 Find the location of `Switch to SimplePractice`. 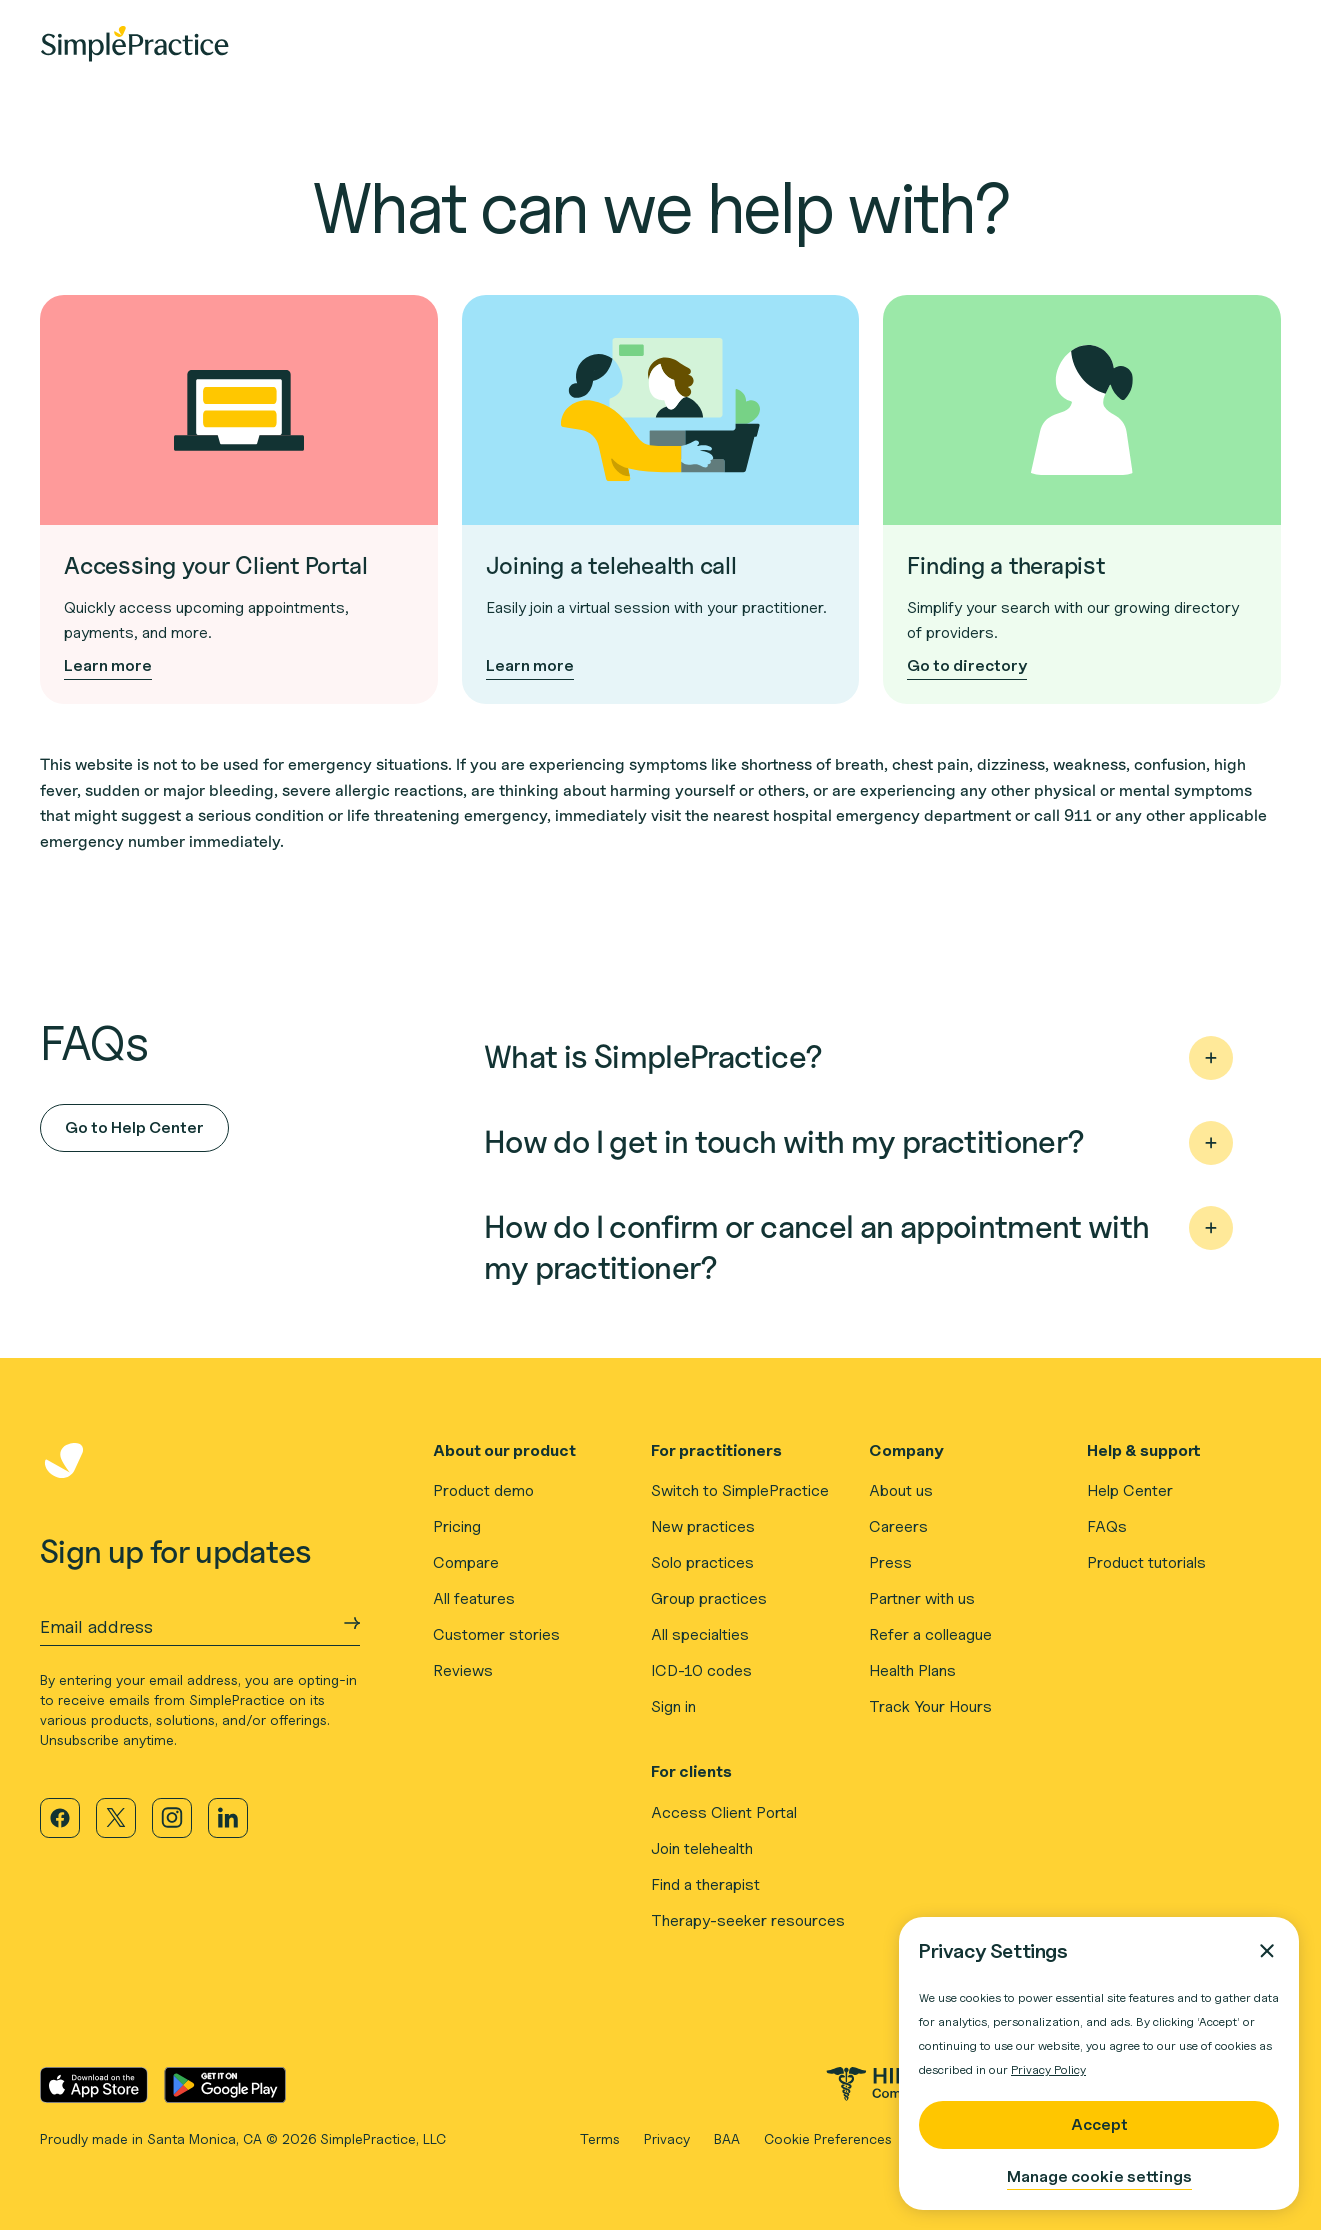

Switch to SimplePractice is located at coordinates (740, 1490).